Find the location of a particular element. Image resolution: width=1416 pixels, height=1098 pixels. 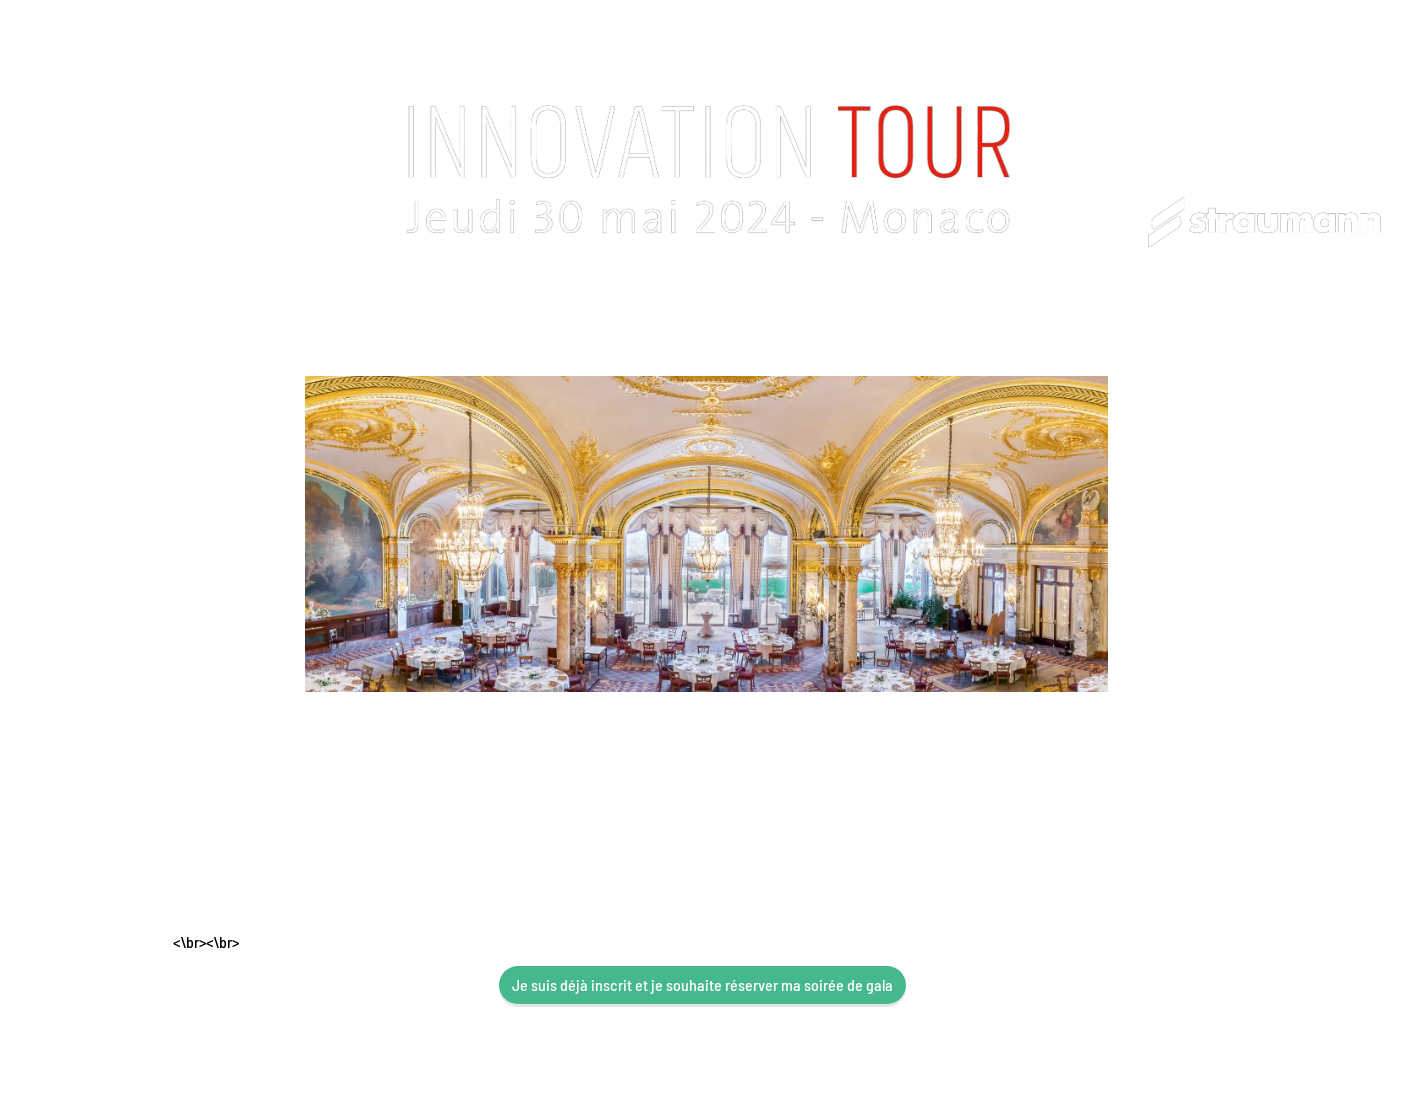

Soirée de gala is located at coordinates (927, 314).